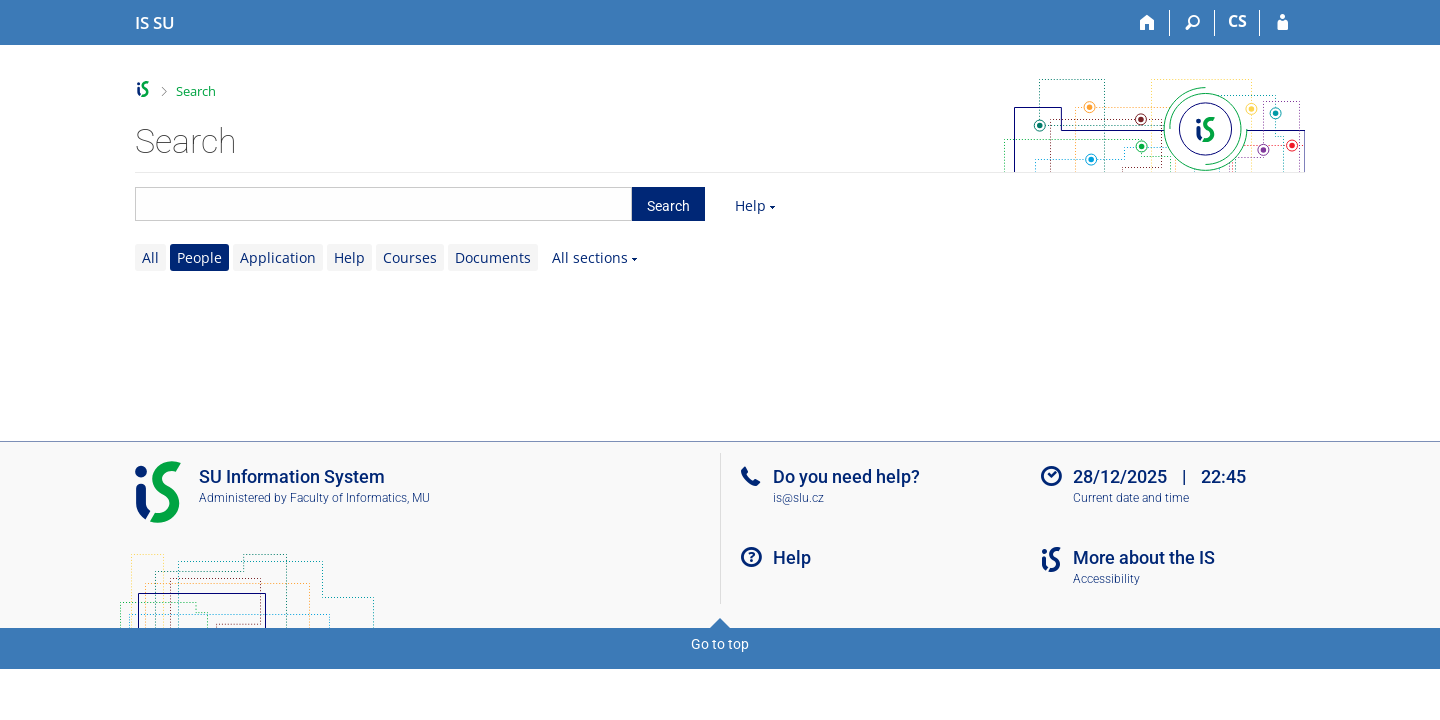 The image size is (1440, 720). I want to click on Current date and time, so click(1131, 498).